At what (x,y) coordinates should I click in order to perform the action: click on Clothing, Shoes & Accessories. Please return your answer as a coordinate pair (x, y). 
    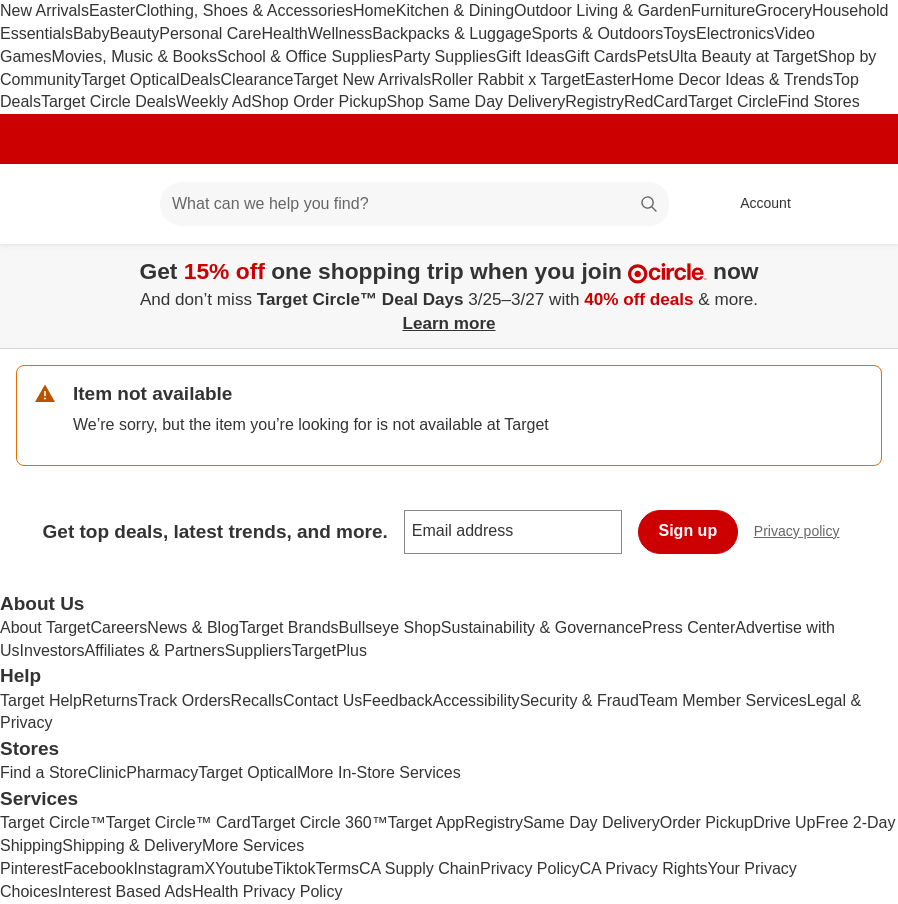
    Looking at the image, I should click on (244, 10).